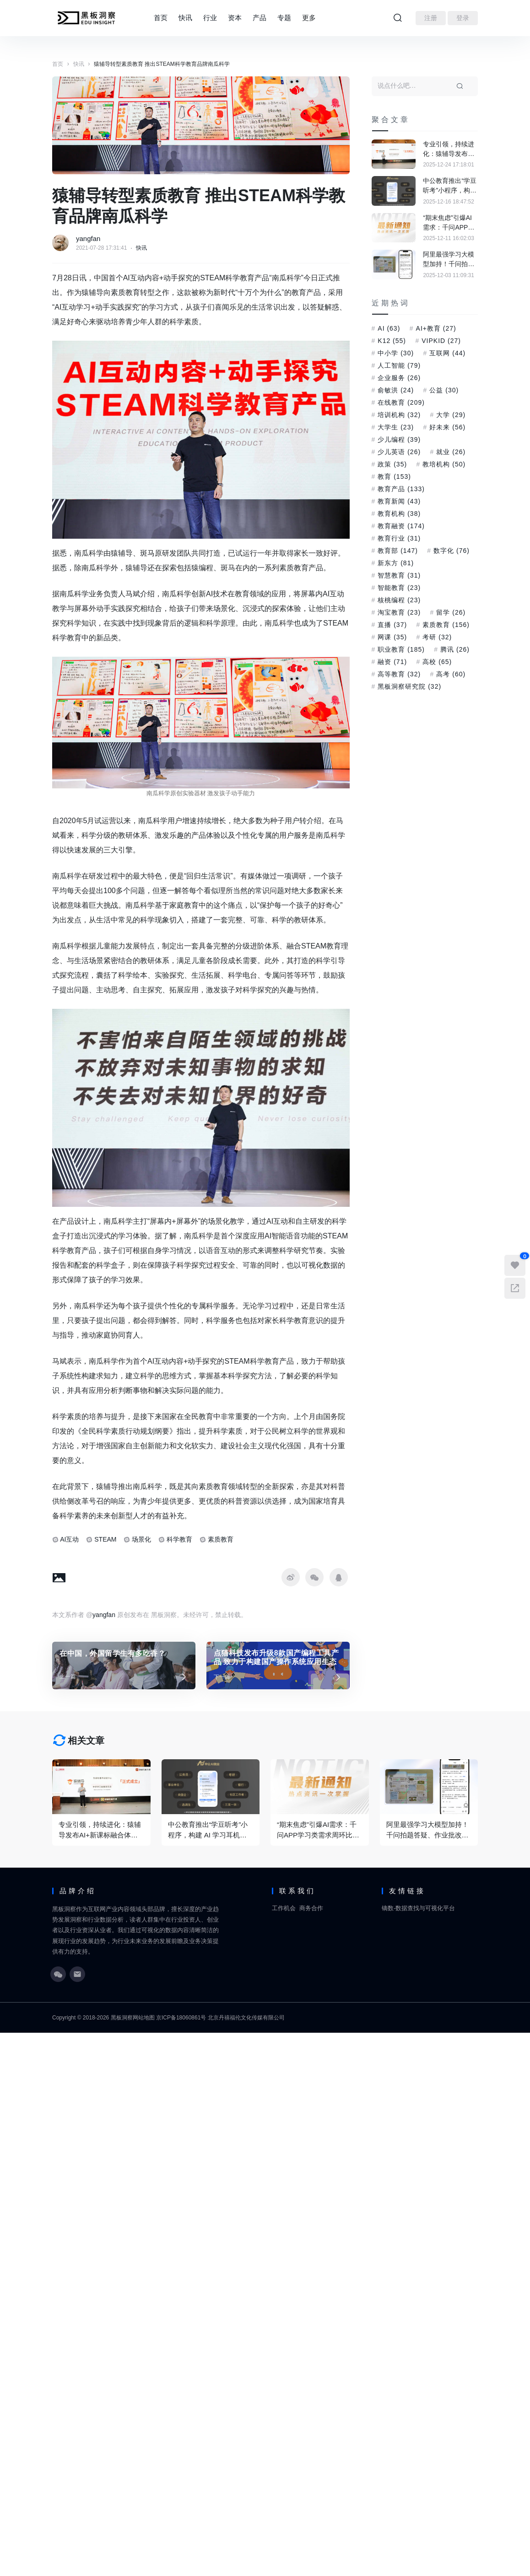  Describe the element at coordinates (69, 1539) in the screenshot. I see `AI互动` at that location.